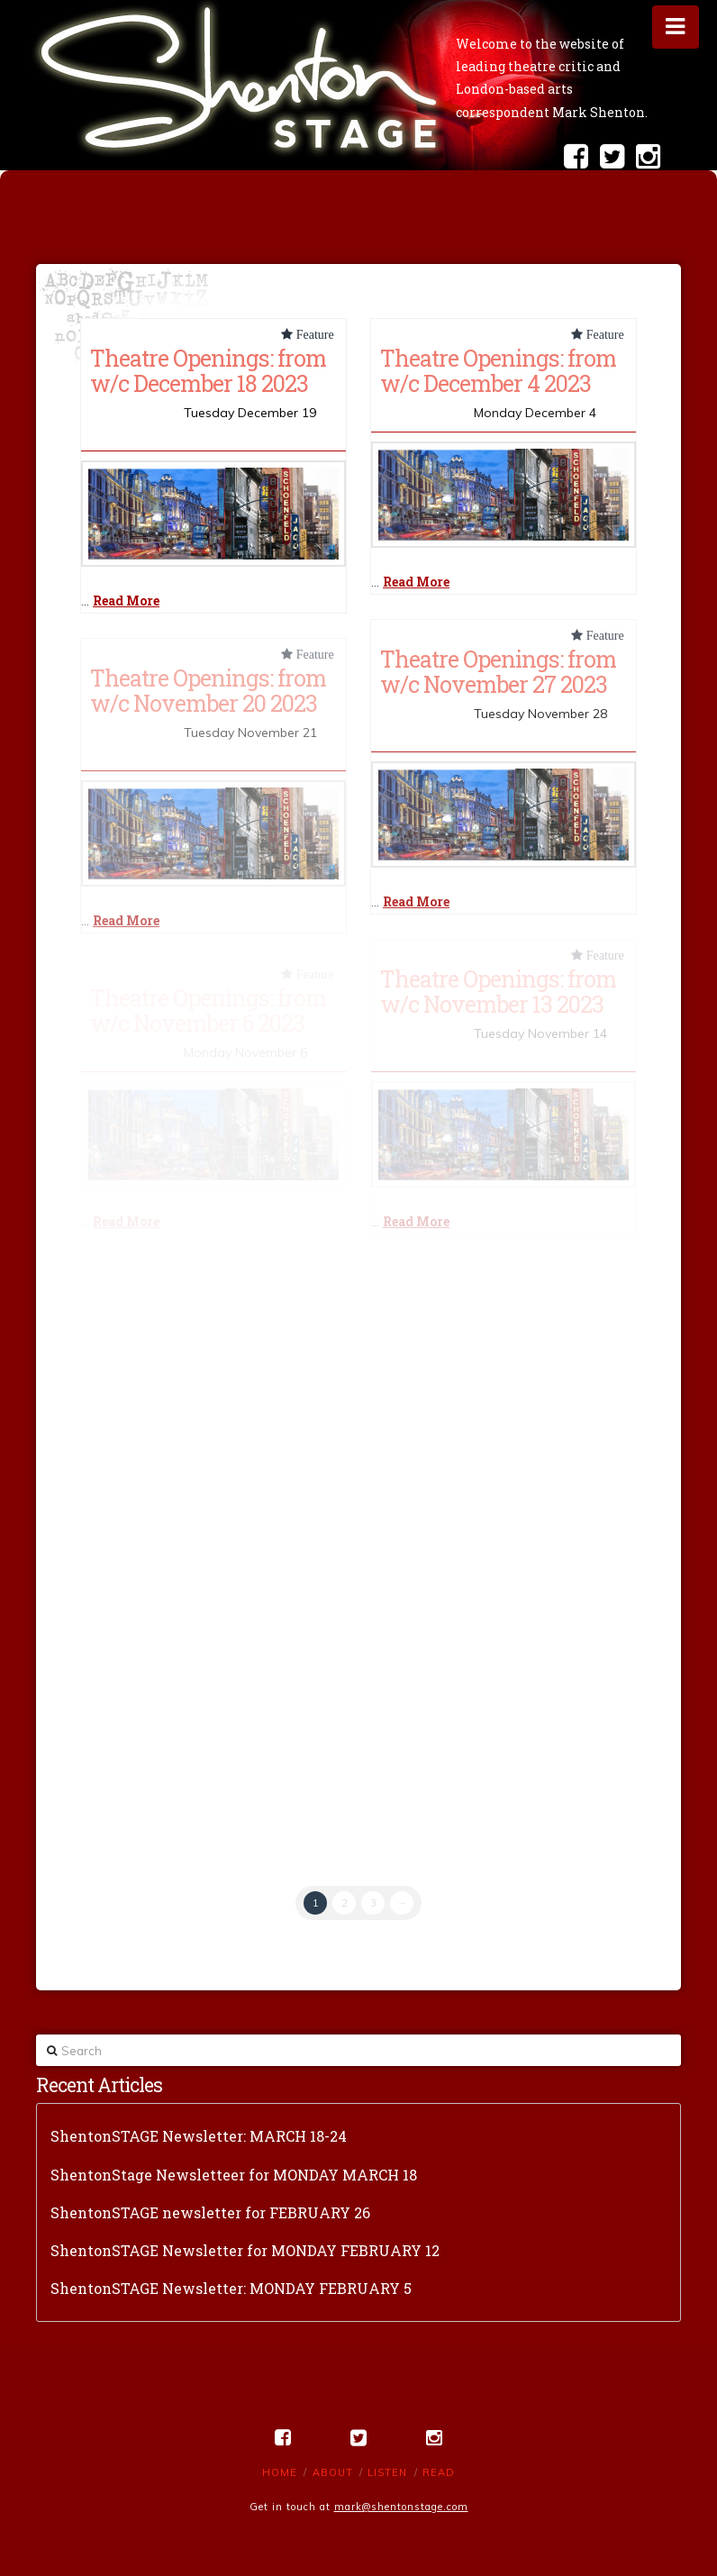 This screenshot has height=2576, width=717. Describe the element at coordinates (401, 2506) in the screenshot. I see `mark@shentonstage.com` at that location.